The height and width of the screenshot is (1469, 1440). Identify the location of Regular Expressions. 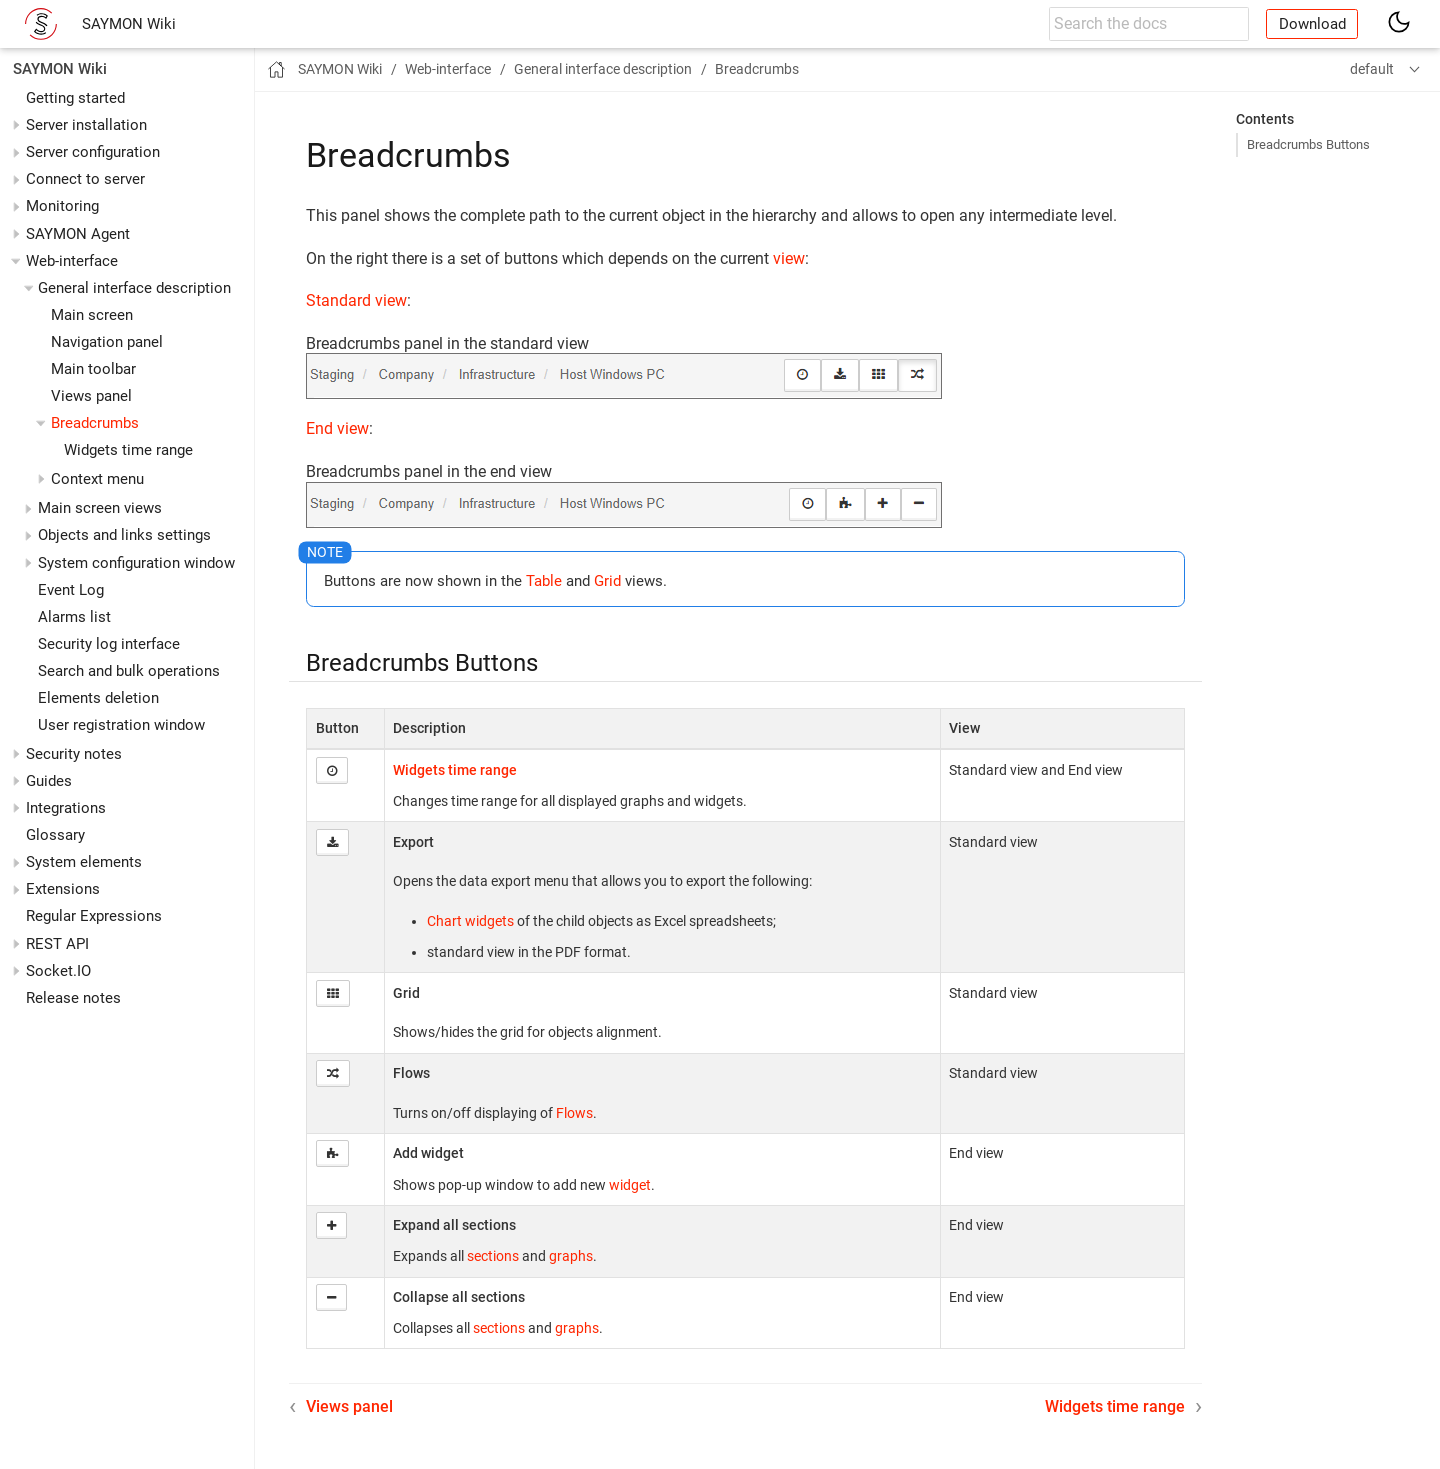
(94, 916).